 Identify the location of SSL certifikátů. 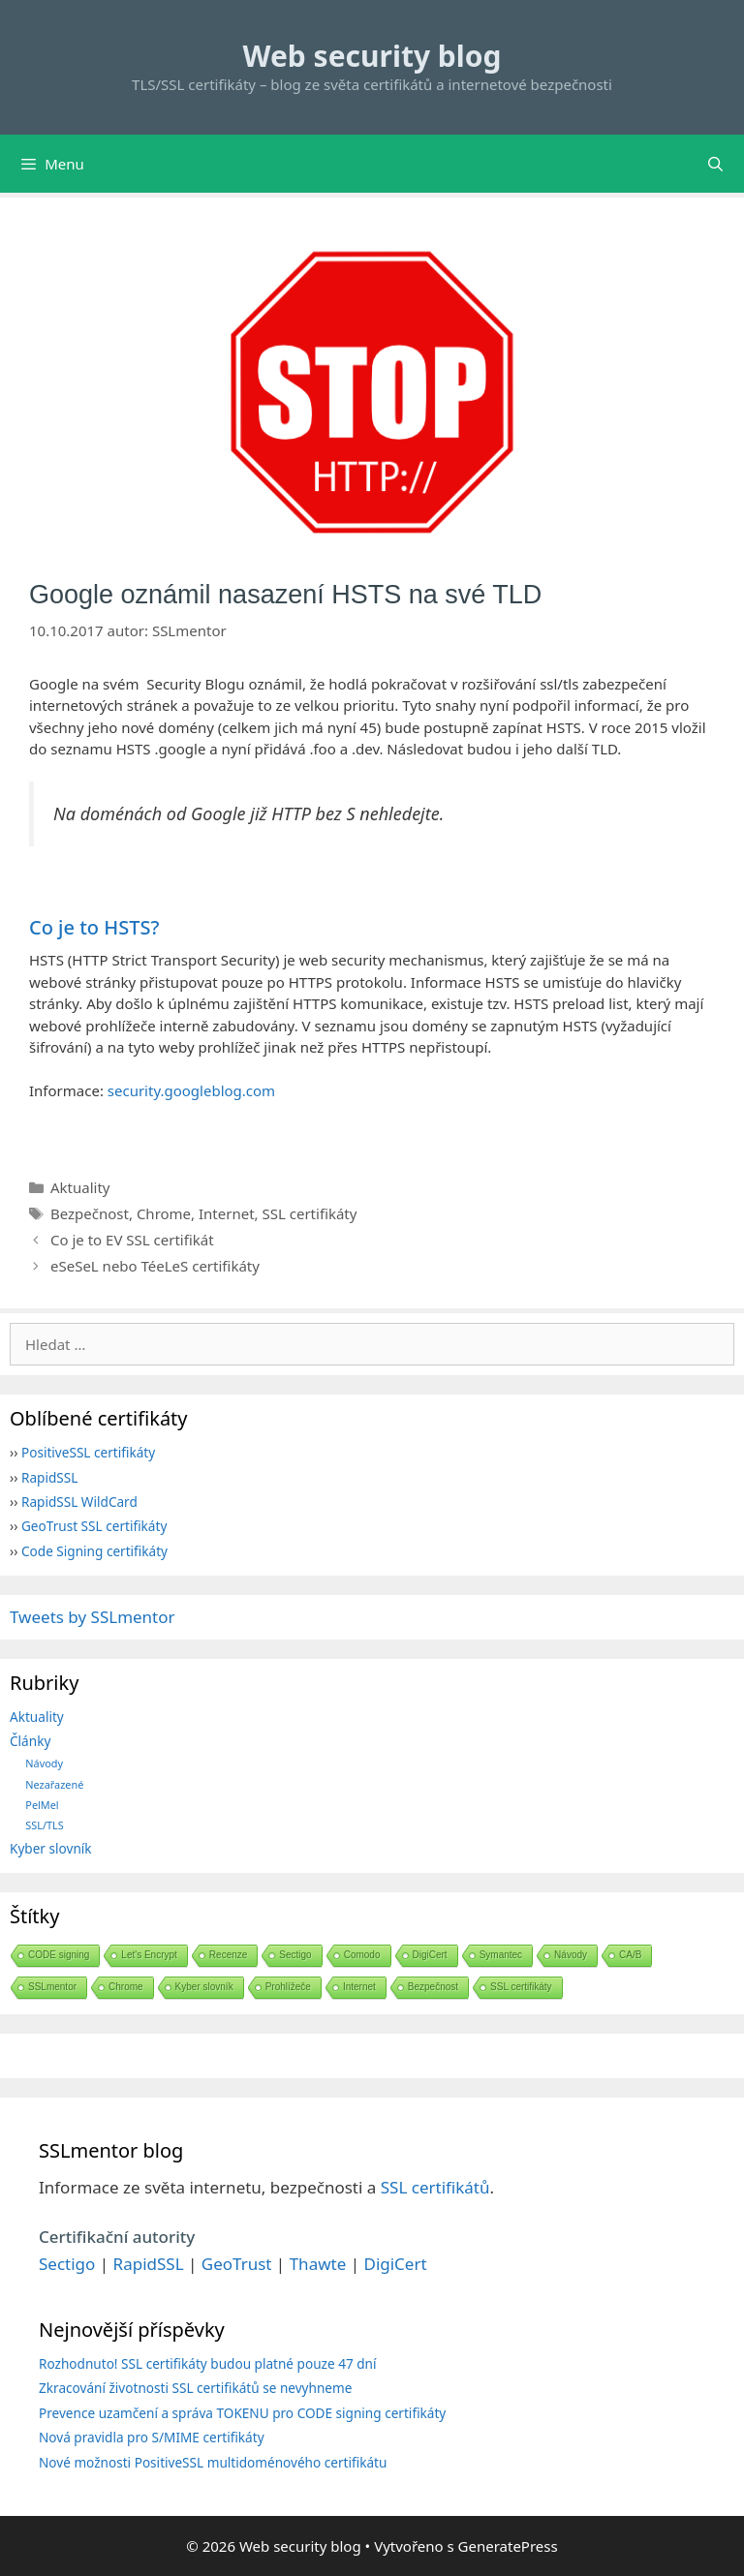
(435, 2187).